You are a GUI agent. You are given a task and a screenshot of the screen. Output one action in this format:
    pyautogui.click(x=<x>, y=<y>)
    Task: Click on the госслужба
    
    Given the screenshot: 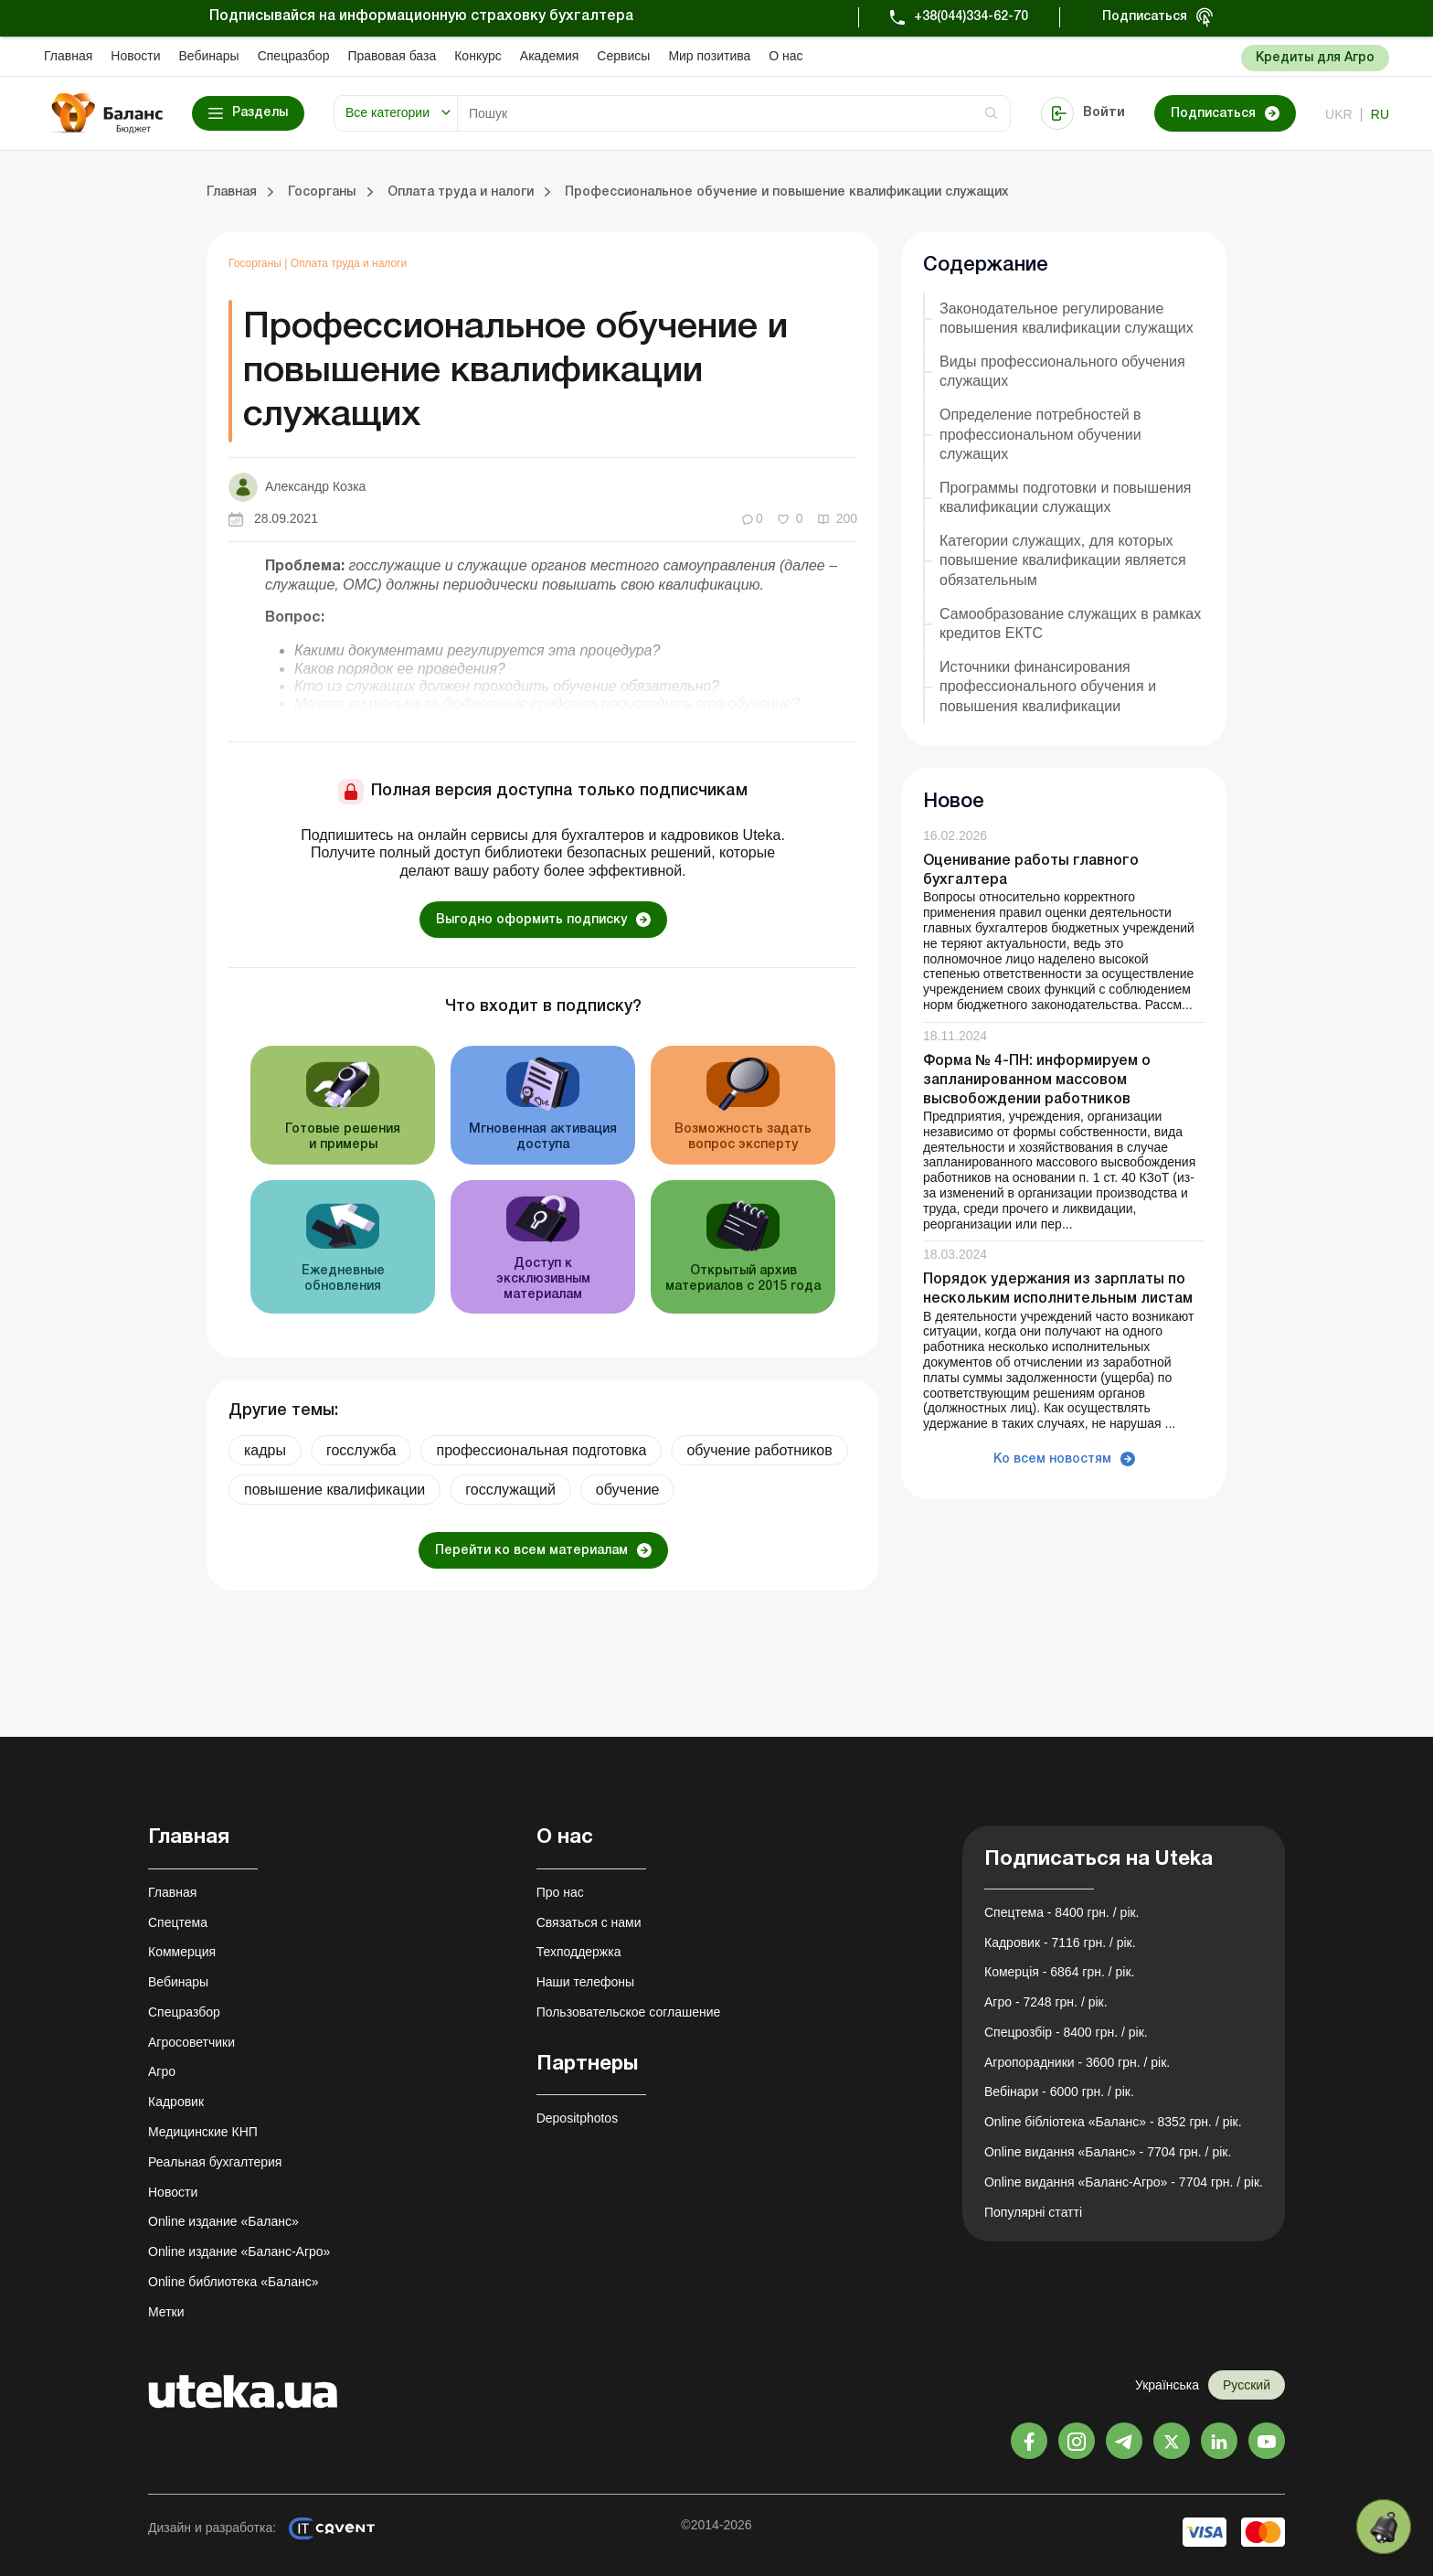 What is the action you would take?
    pyautogui.click(x=361, y=1450)
    